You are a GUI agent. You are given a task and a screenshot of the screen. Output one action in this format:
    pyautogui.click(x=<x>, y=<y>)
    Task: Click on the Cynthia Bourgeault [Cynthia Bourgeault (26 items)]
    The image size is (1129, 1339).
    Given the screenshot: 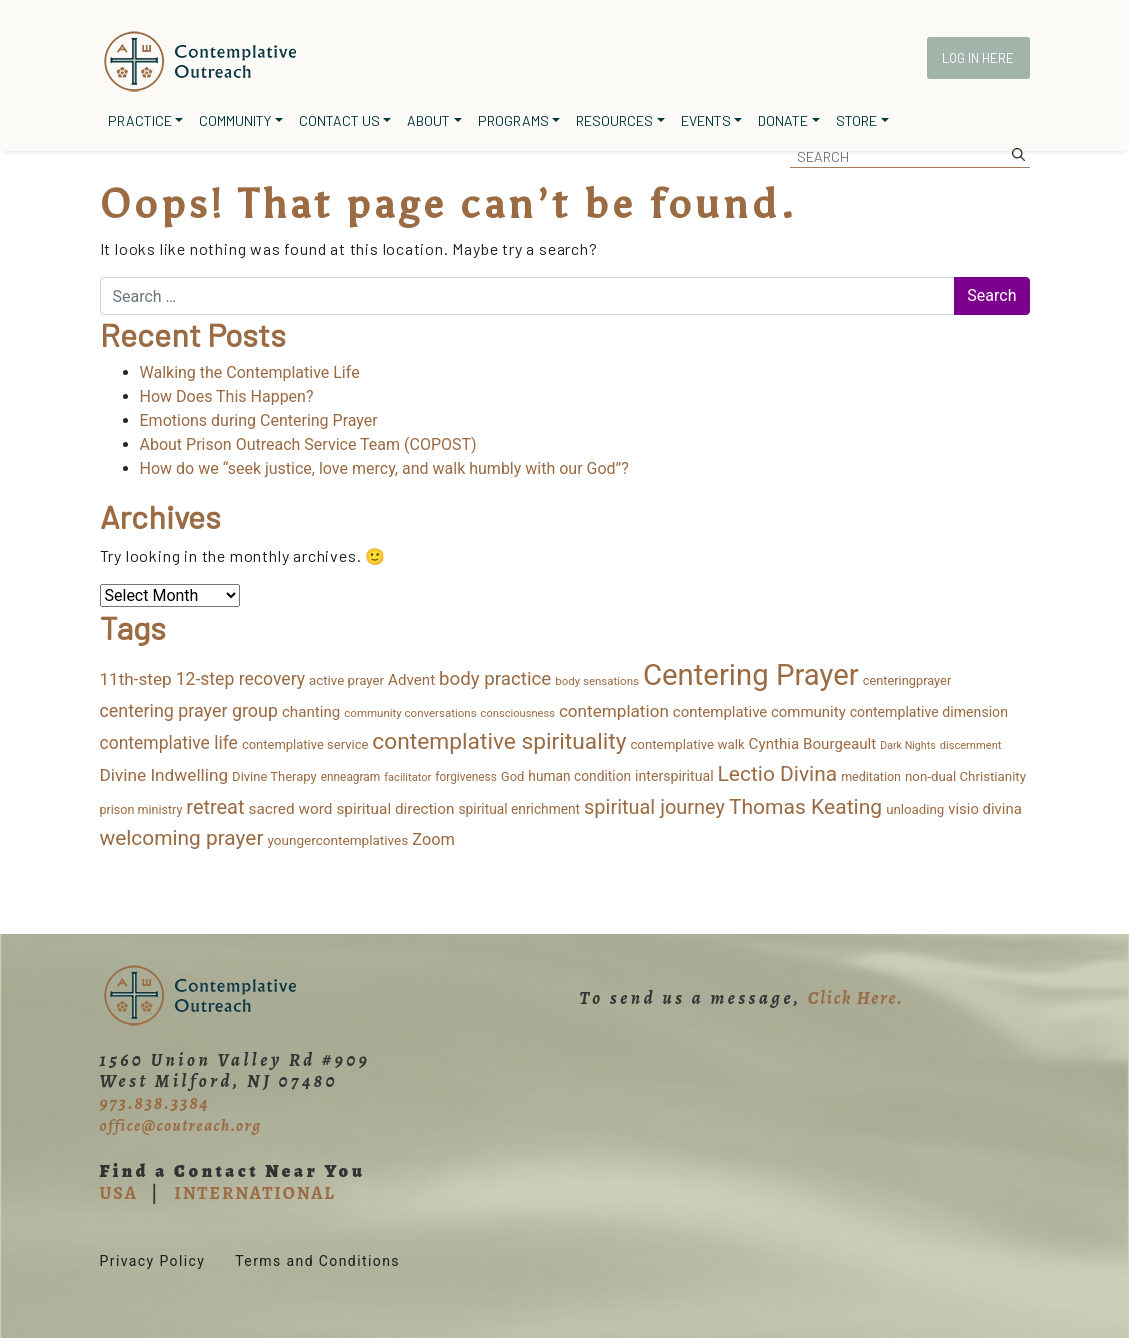 What is the action you would take?
    pyautogui.click(x=813, y=744)
    